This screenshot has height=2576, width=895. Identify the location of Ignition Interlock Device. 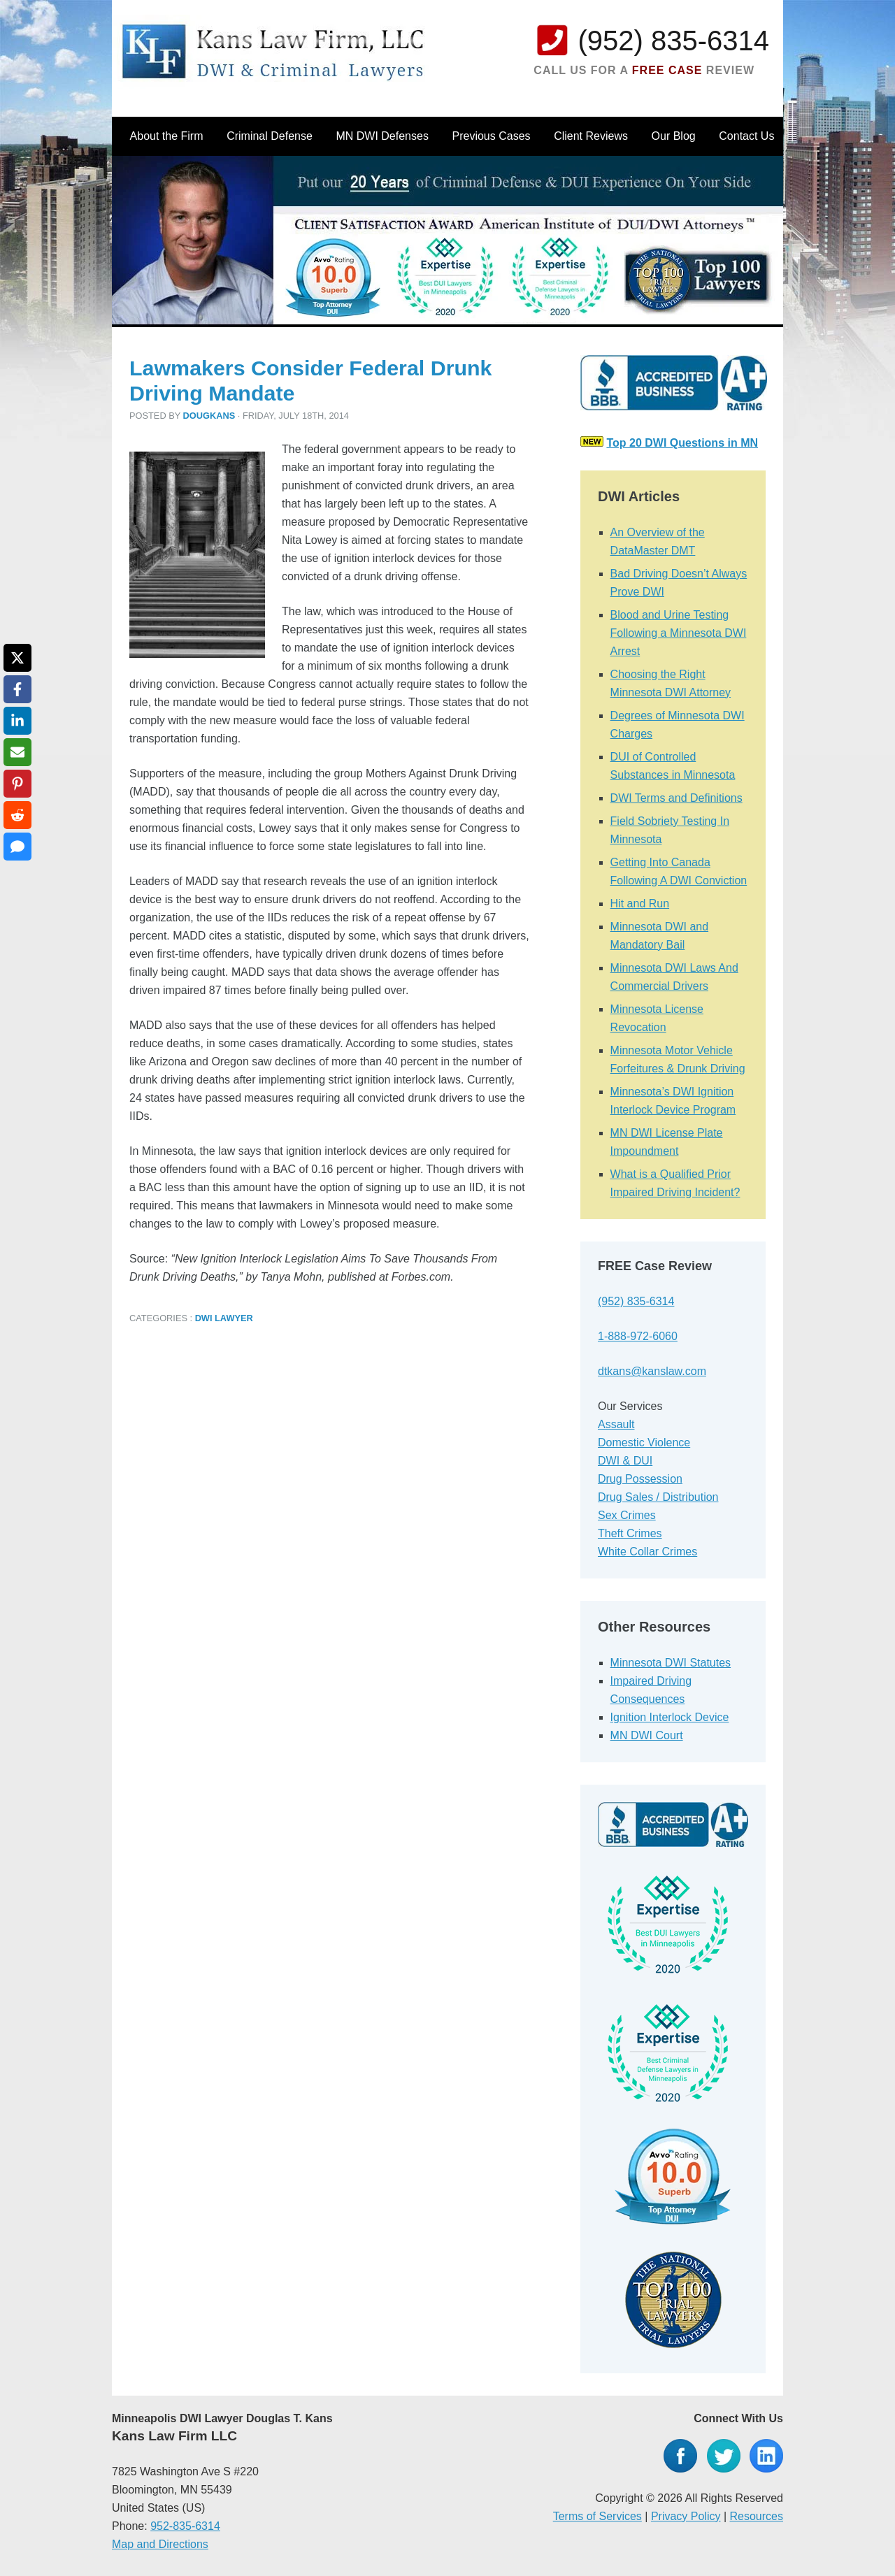
(669, 1717).